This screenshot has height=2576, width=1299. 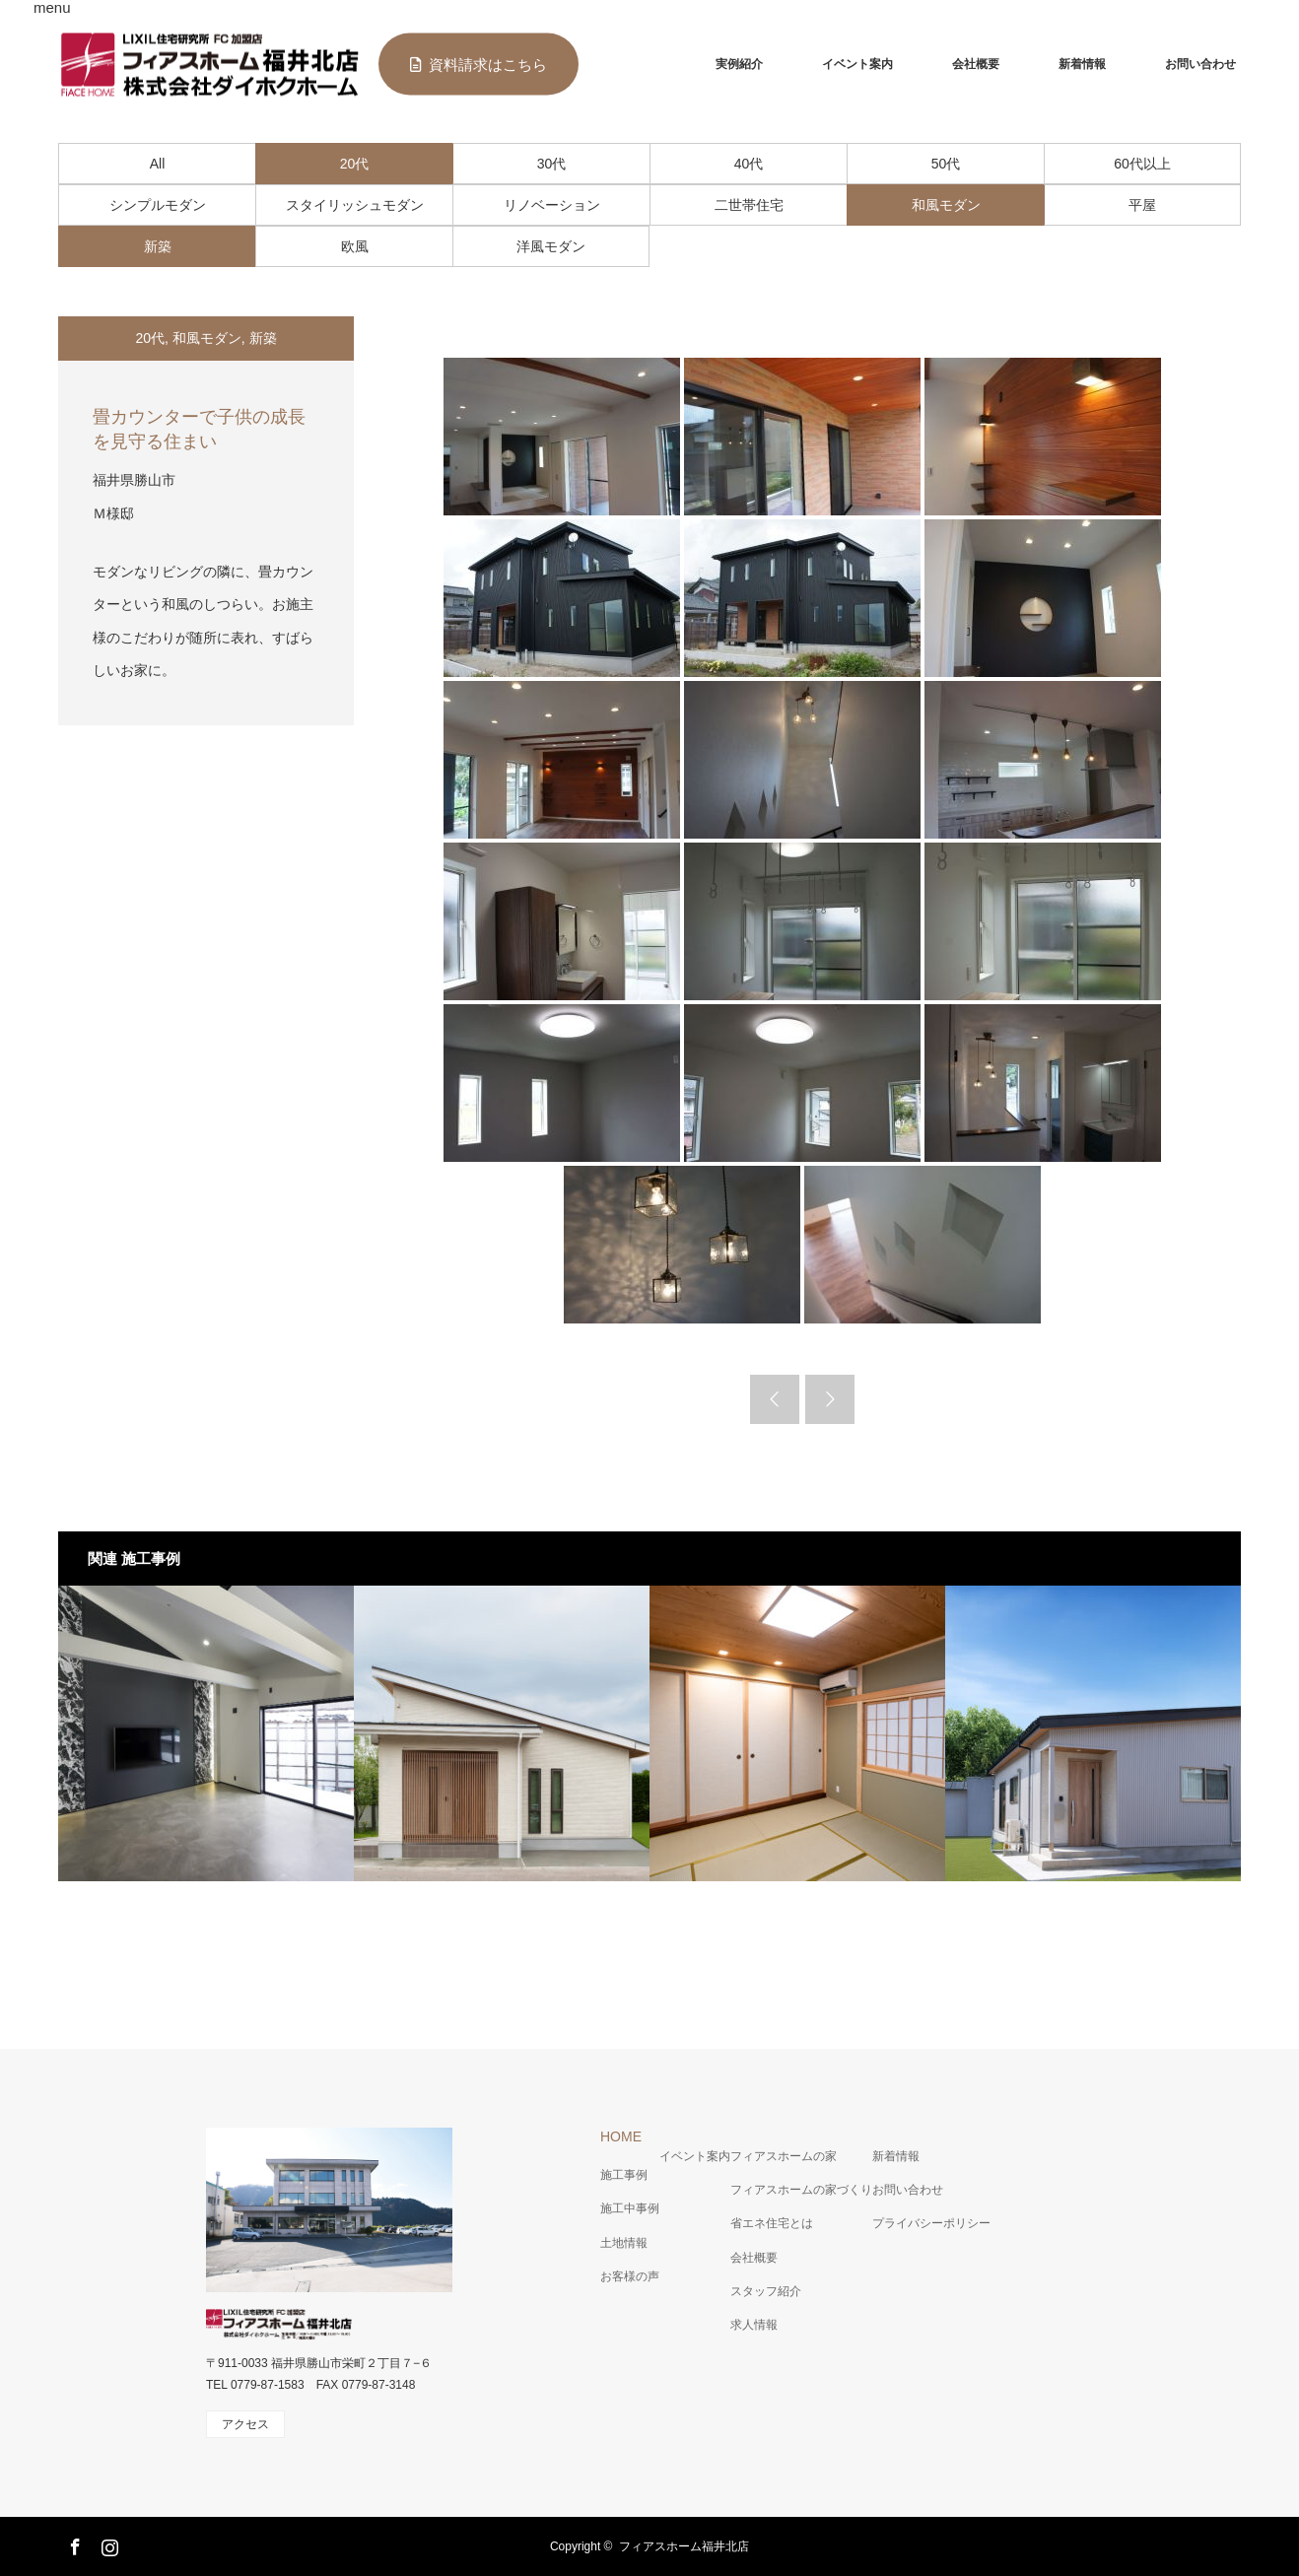 What do you see at coordinates (771, 2223) in the screenshot?
I see `省エネ住宅とは` at bounding box center [771, 2223].